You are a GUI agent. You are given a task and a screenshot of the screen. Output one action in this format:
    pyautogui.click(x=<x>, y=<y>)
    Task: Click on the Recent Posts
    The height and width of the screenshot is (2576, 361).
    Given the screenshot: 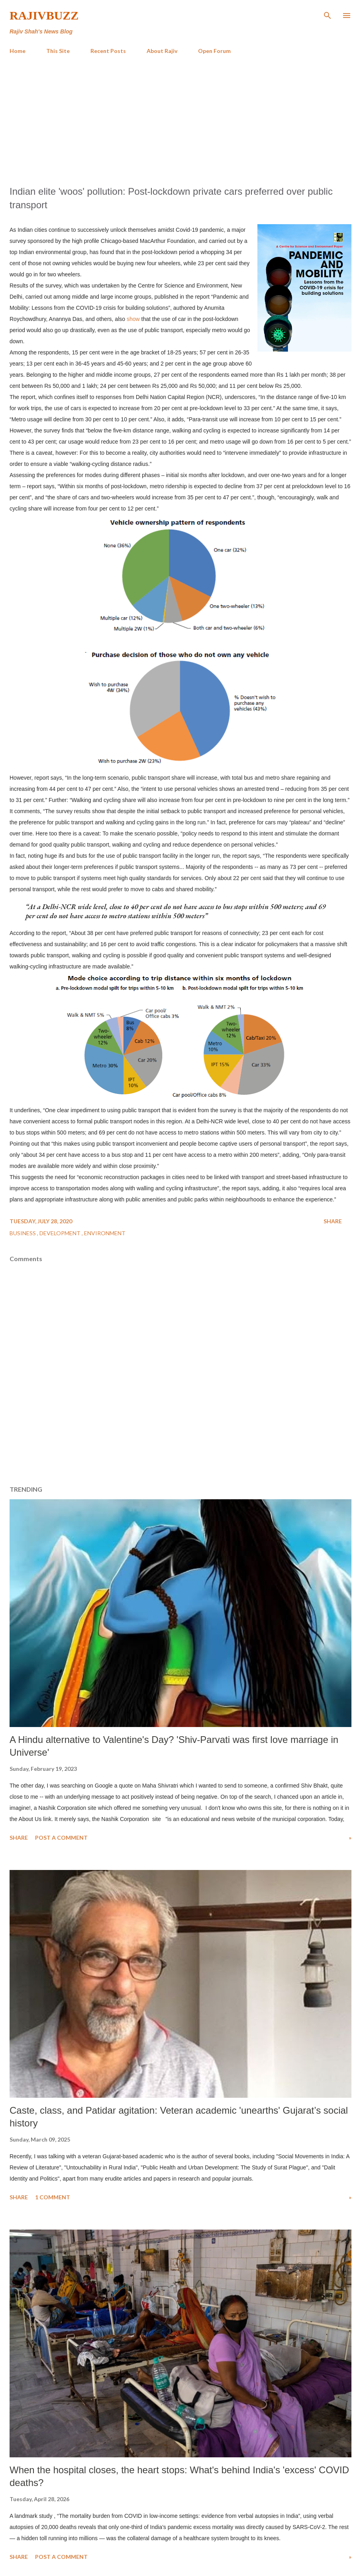 What is the action you would take?
    pyautogui.click(x=108, y=50)
    